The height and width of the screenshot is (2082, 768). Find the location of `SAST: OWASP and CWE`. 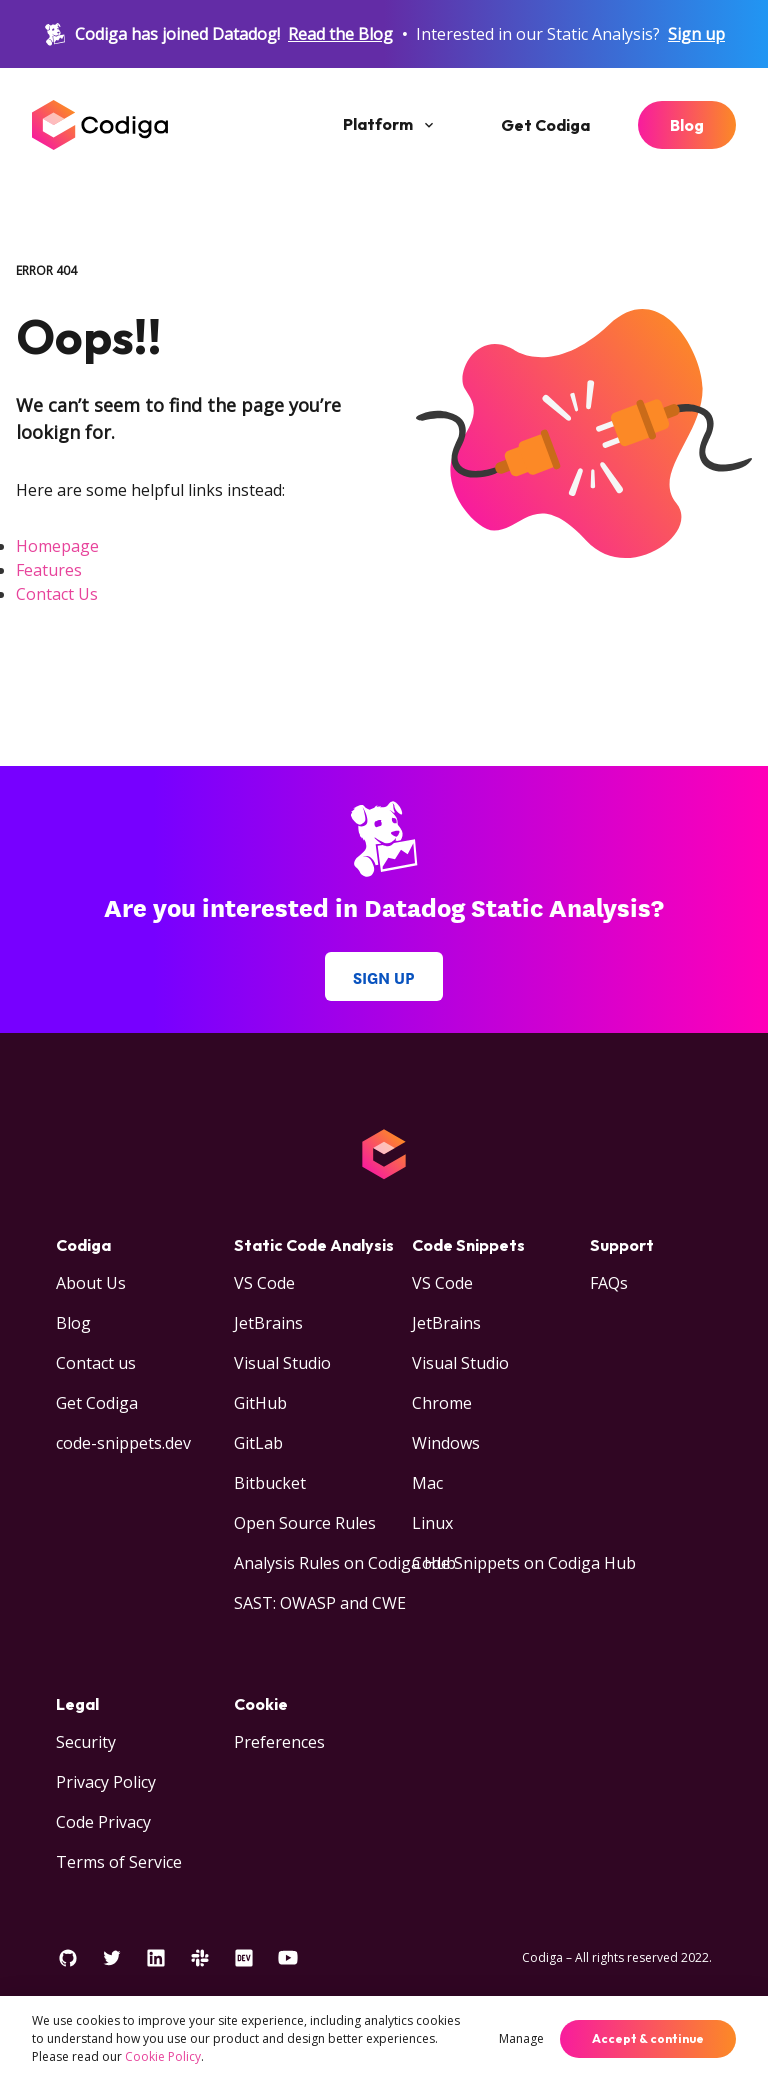

SAST: OWASP and CWE is located at coordinates (320, 1603).